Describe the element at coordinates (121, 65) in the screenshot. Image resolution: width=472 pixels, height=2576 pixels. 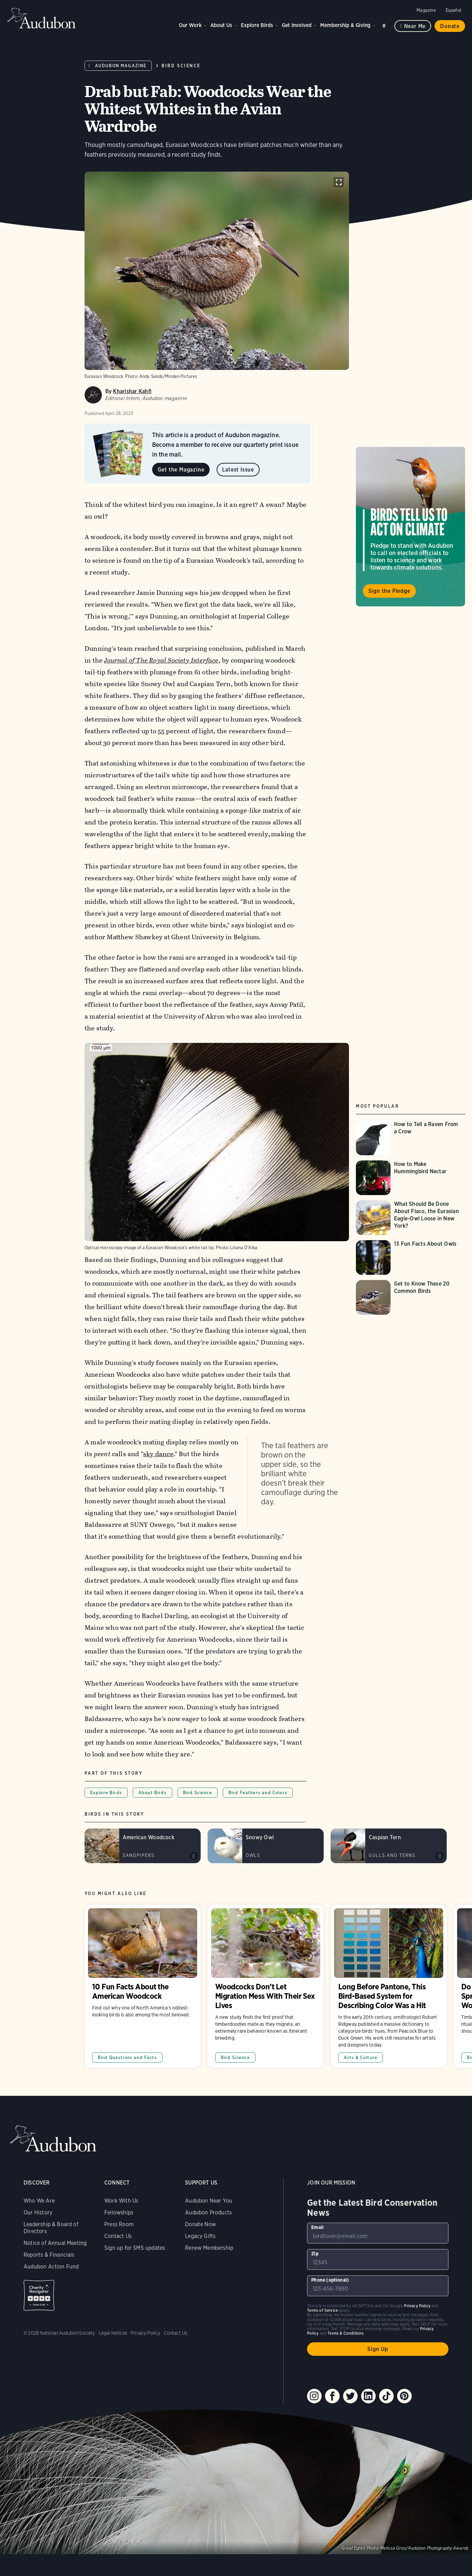
I see `Audubon Magazine` at that location.